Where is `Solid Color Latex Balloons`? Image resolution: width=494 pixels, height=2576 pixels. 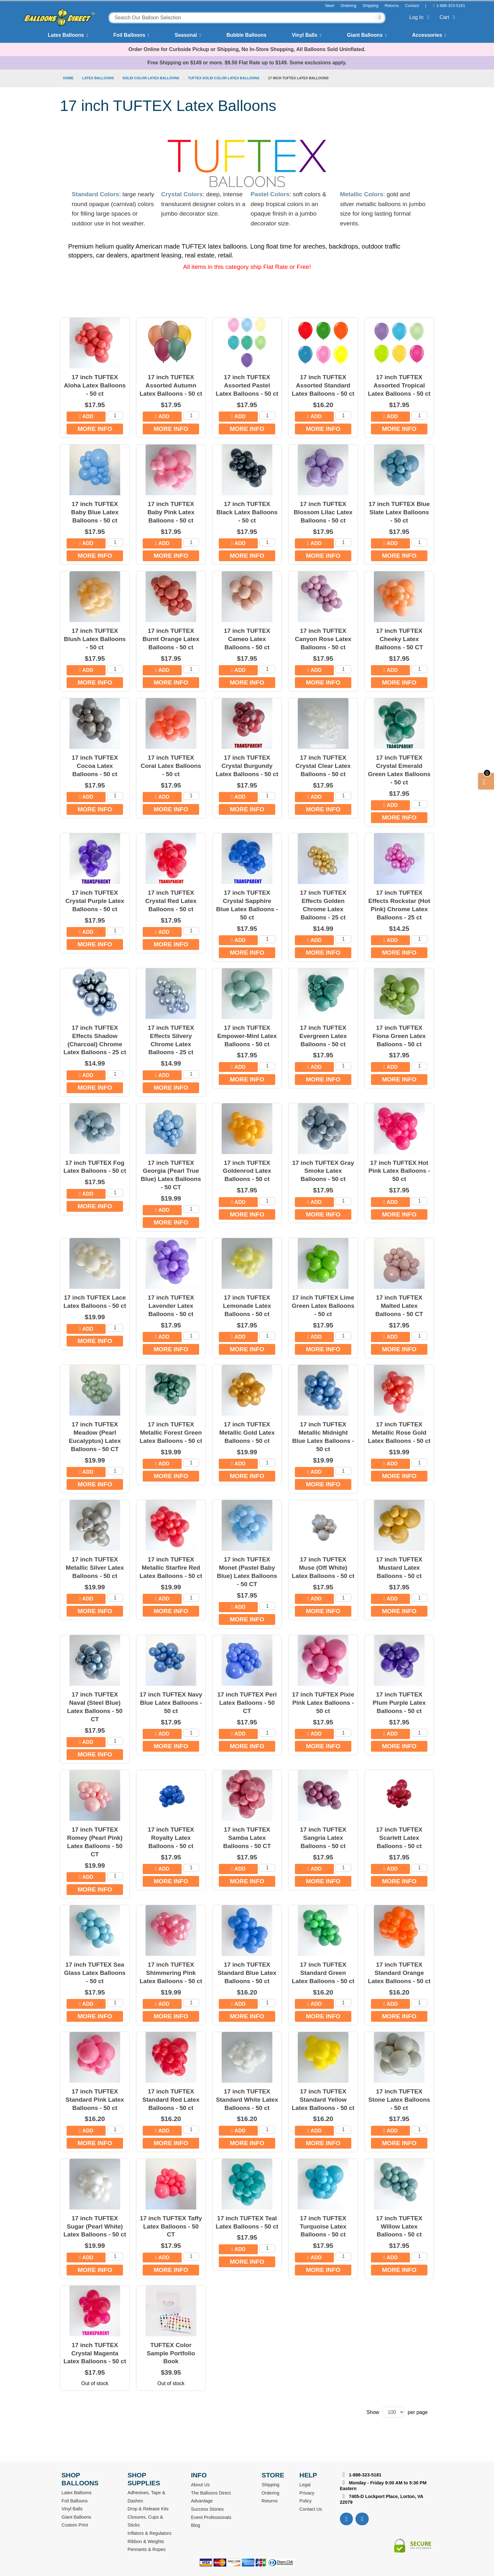
Solid Color Latex Balloons is located at coordinates (151, 78).